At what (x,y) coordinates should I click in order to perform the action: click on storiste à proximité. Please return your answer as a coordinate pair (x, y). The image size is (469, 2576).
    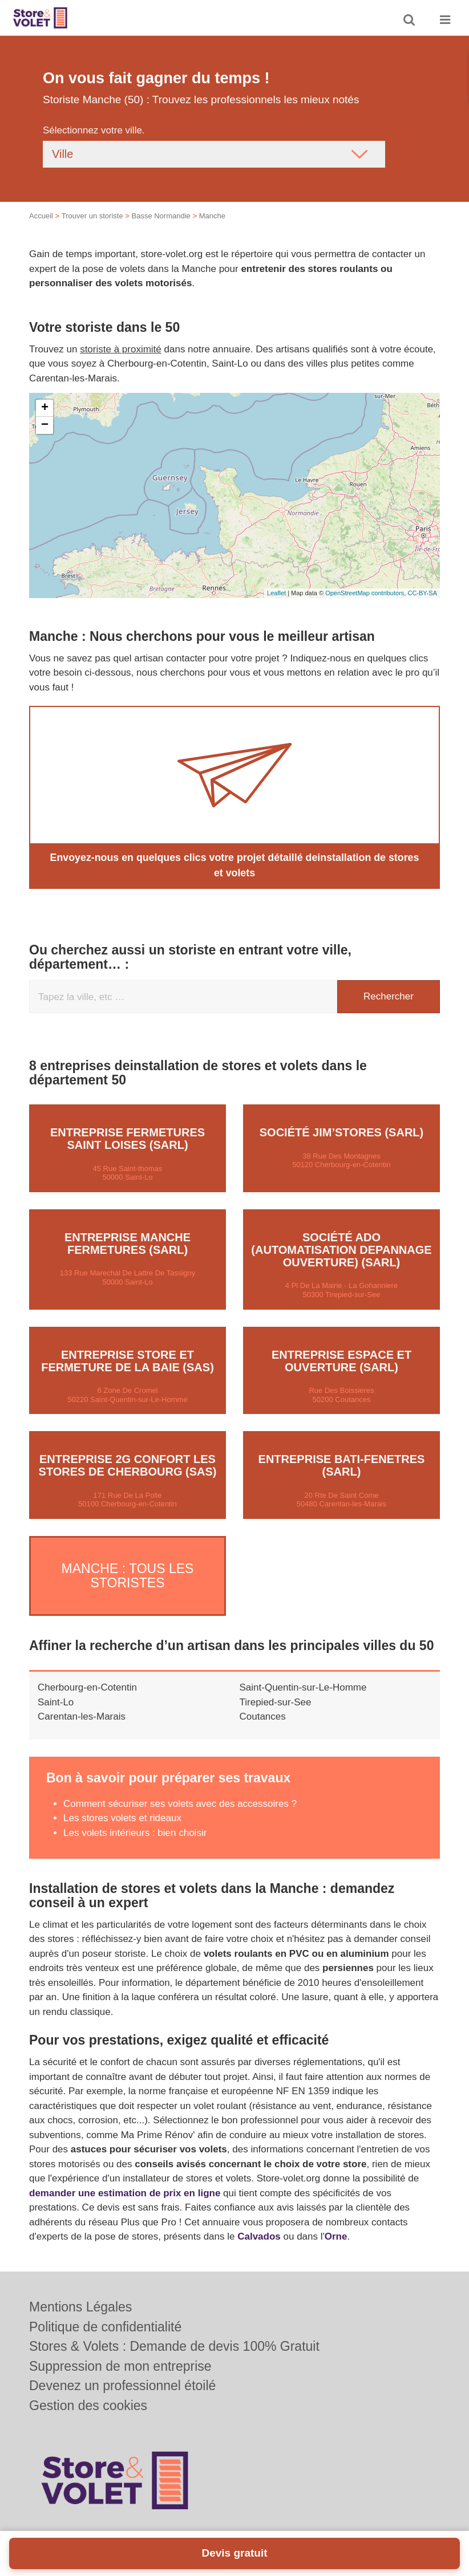
    Looking at the image, I should click on (120, 349).